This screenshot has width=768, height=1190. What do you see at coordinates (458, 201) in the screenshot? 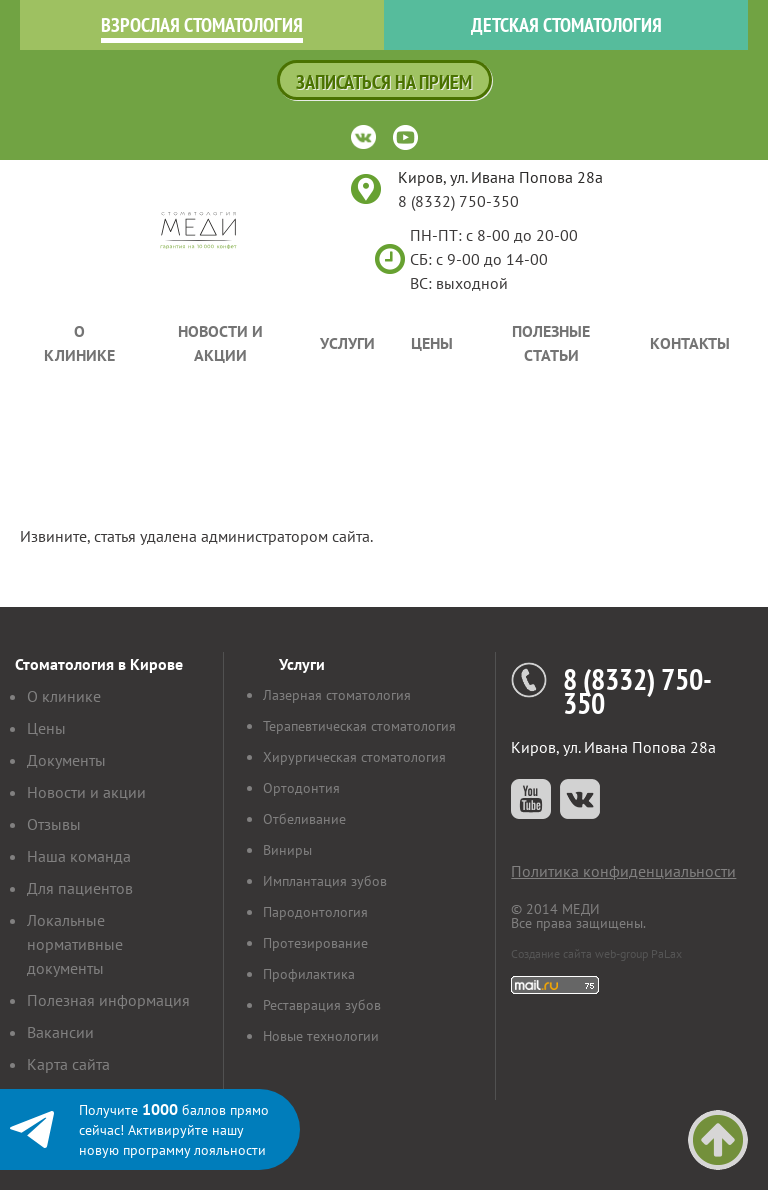
I see `8 (8332) 750-350` at bounding box center [458, 201].